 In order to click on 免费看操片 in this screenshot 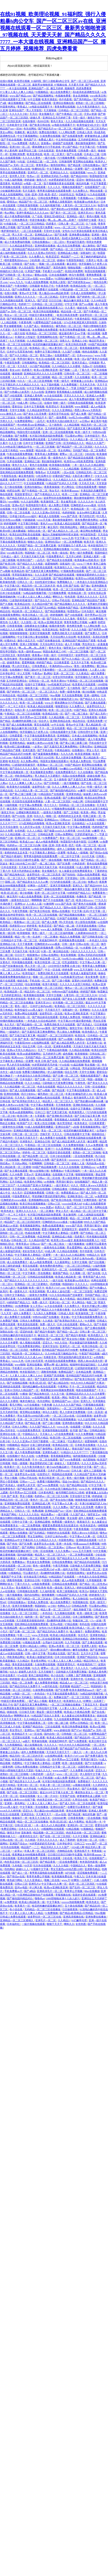, I will do `click(84, 1781)`.